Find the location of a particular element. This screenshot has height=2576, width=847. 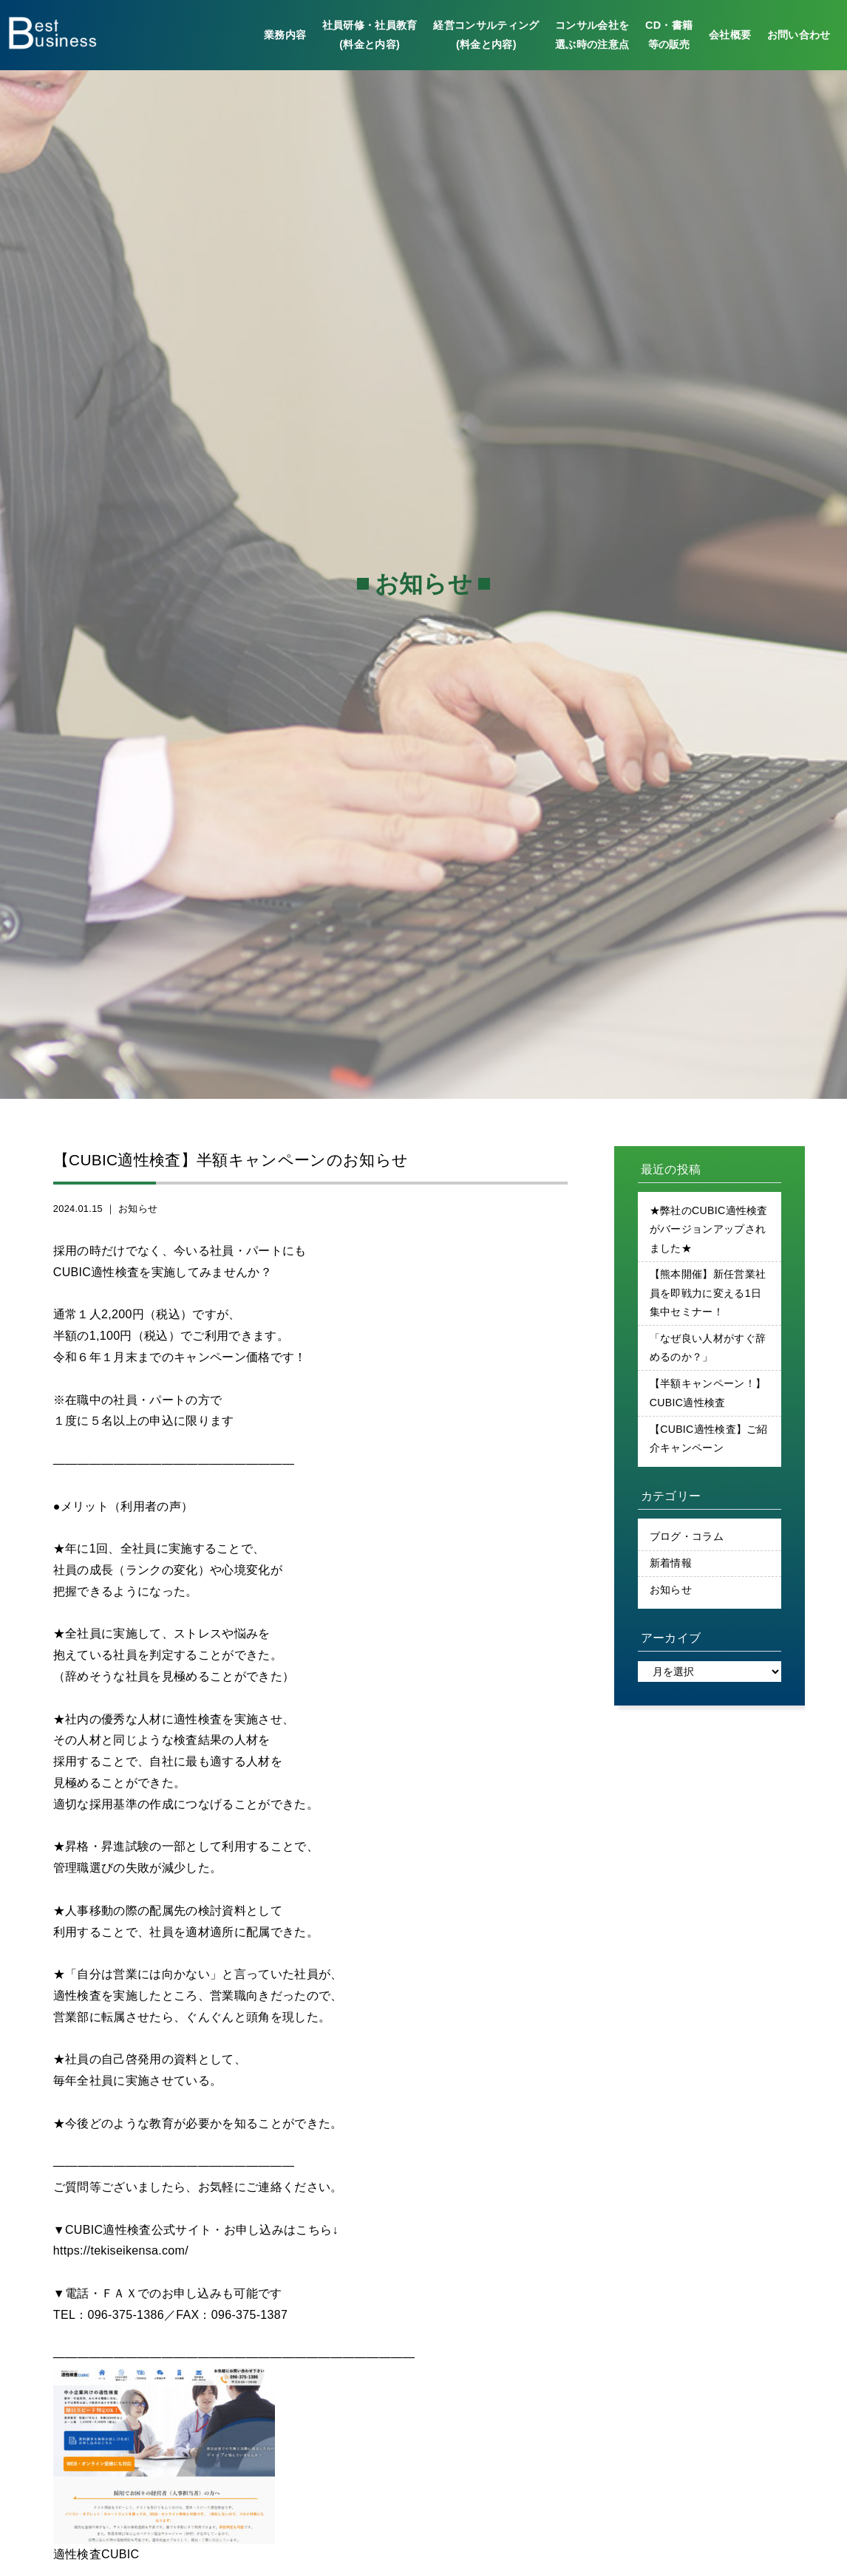

新着情報 is located at coordinates (671, 1569).